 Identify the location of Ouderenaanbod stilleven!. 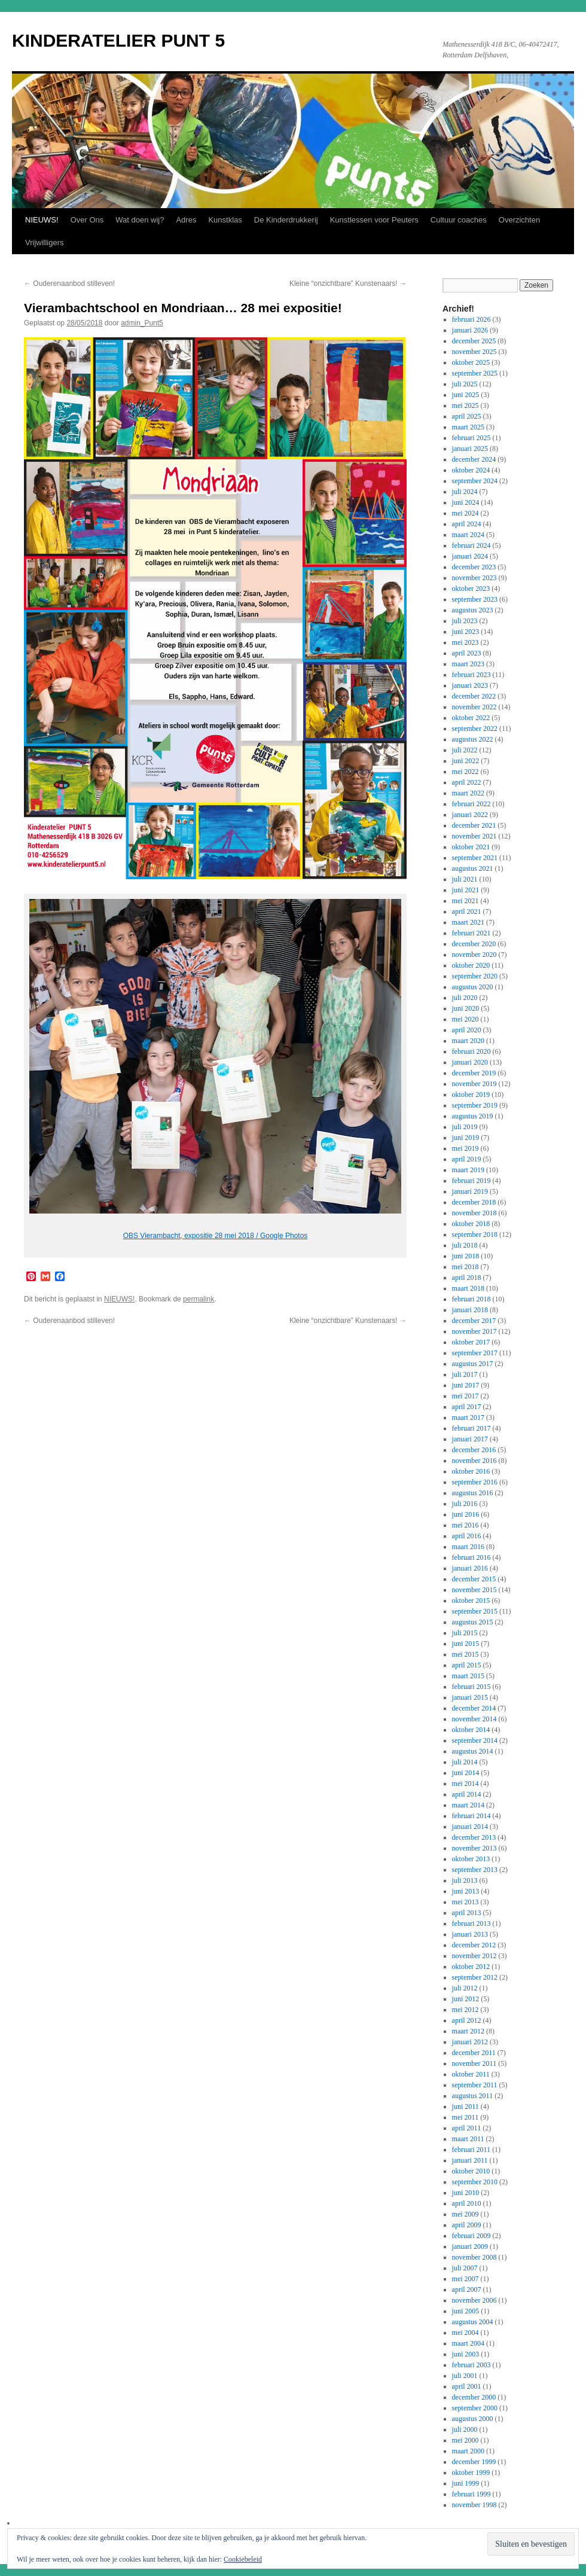
(69, 283).